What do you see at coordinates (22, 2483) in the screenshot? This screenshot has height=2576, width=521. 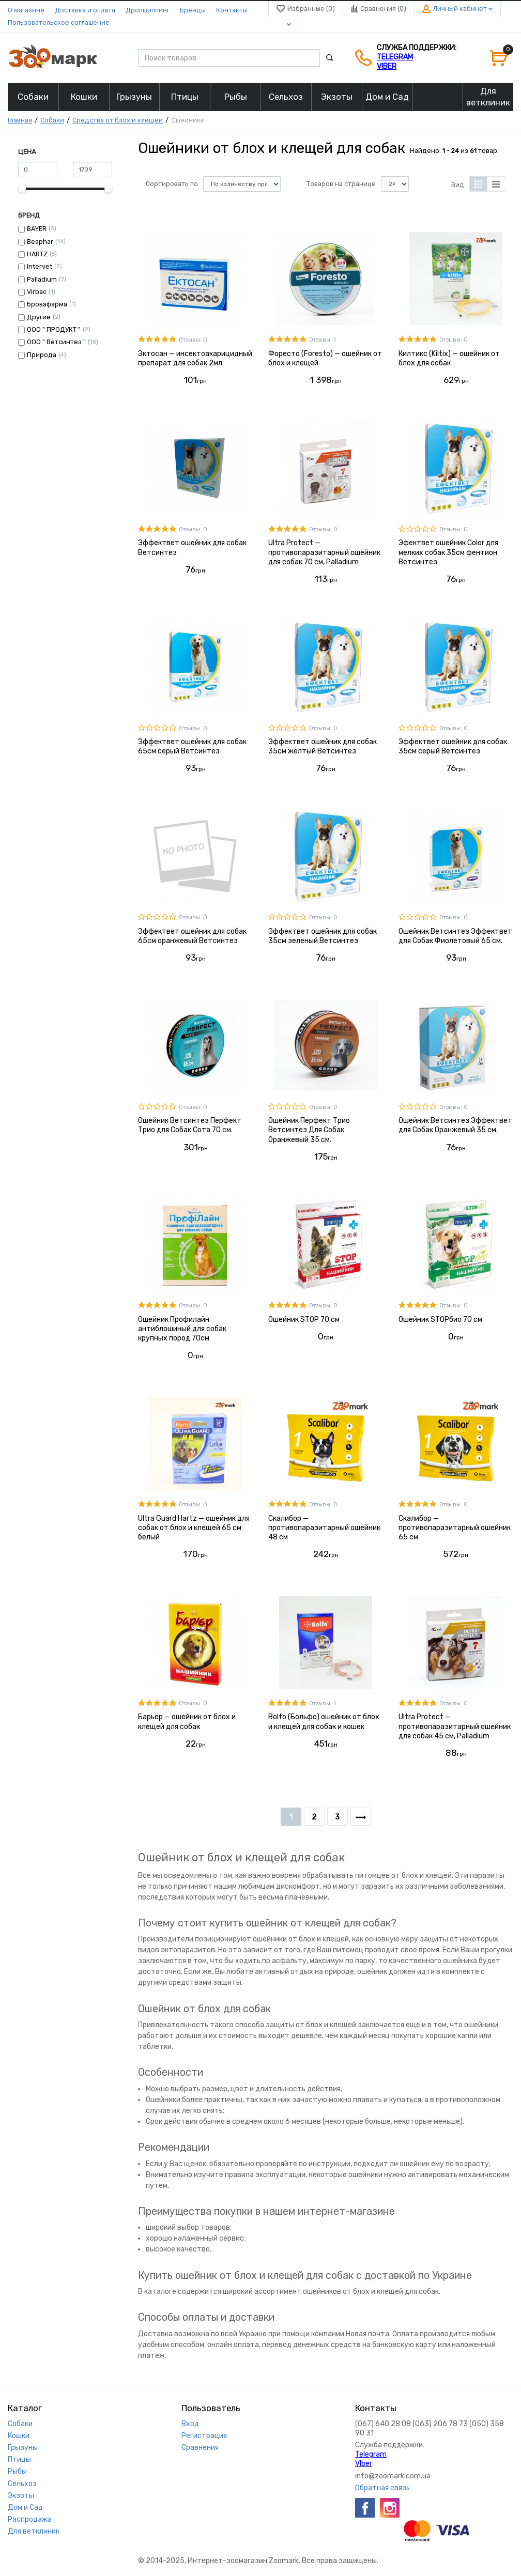 I see `Сельхоз` at bounding box center [22, 2483].